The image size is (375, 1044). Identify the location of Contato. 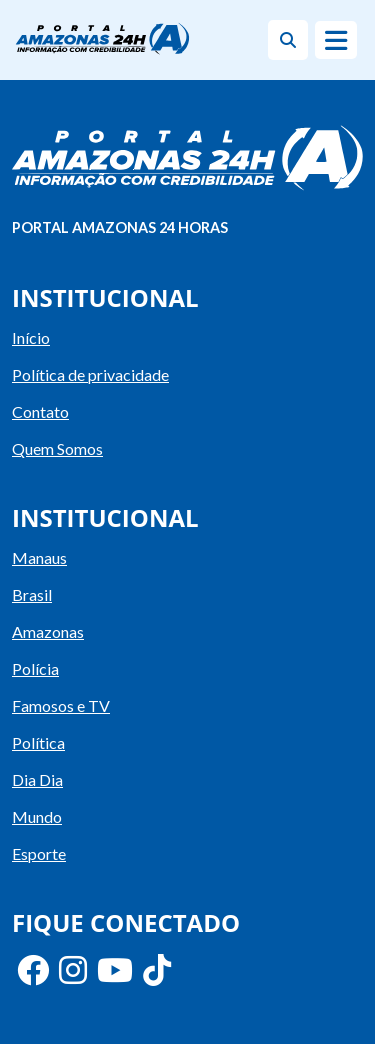
(40, 411).